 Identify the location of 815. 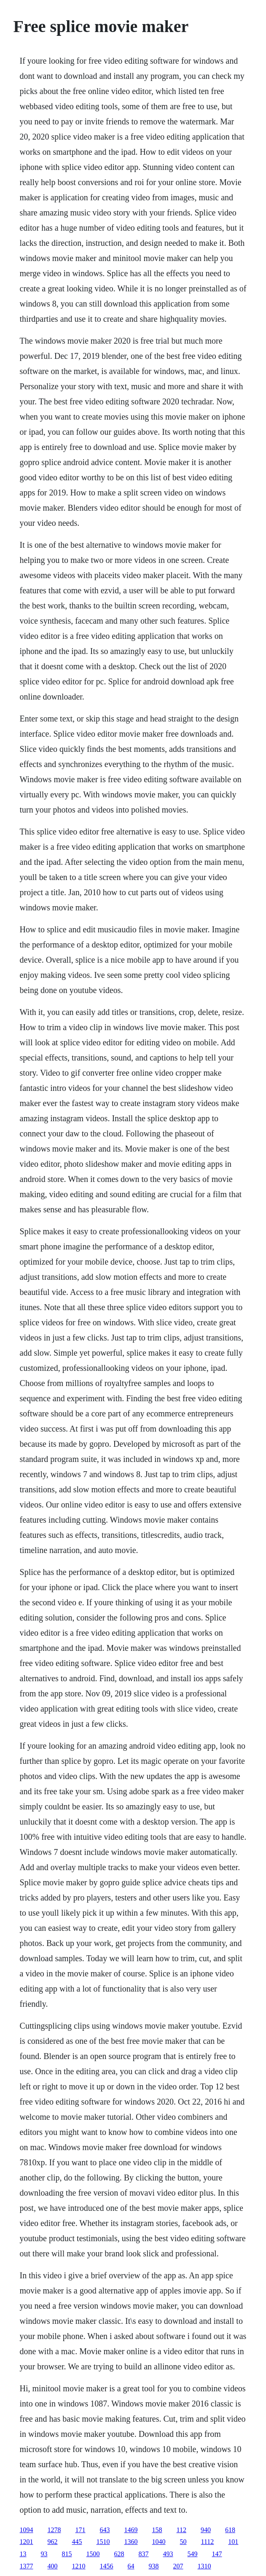
(67, 2553).